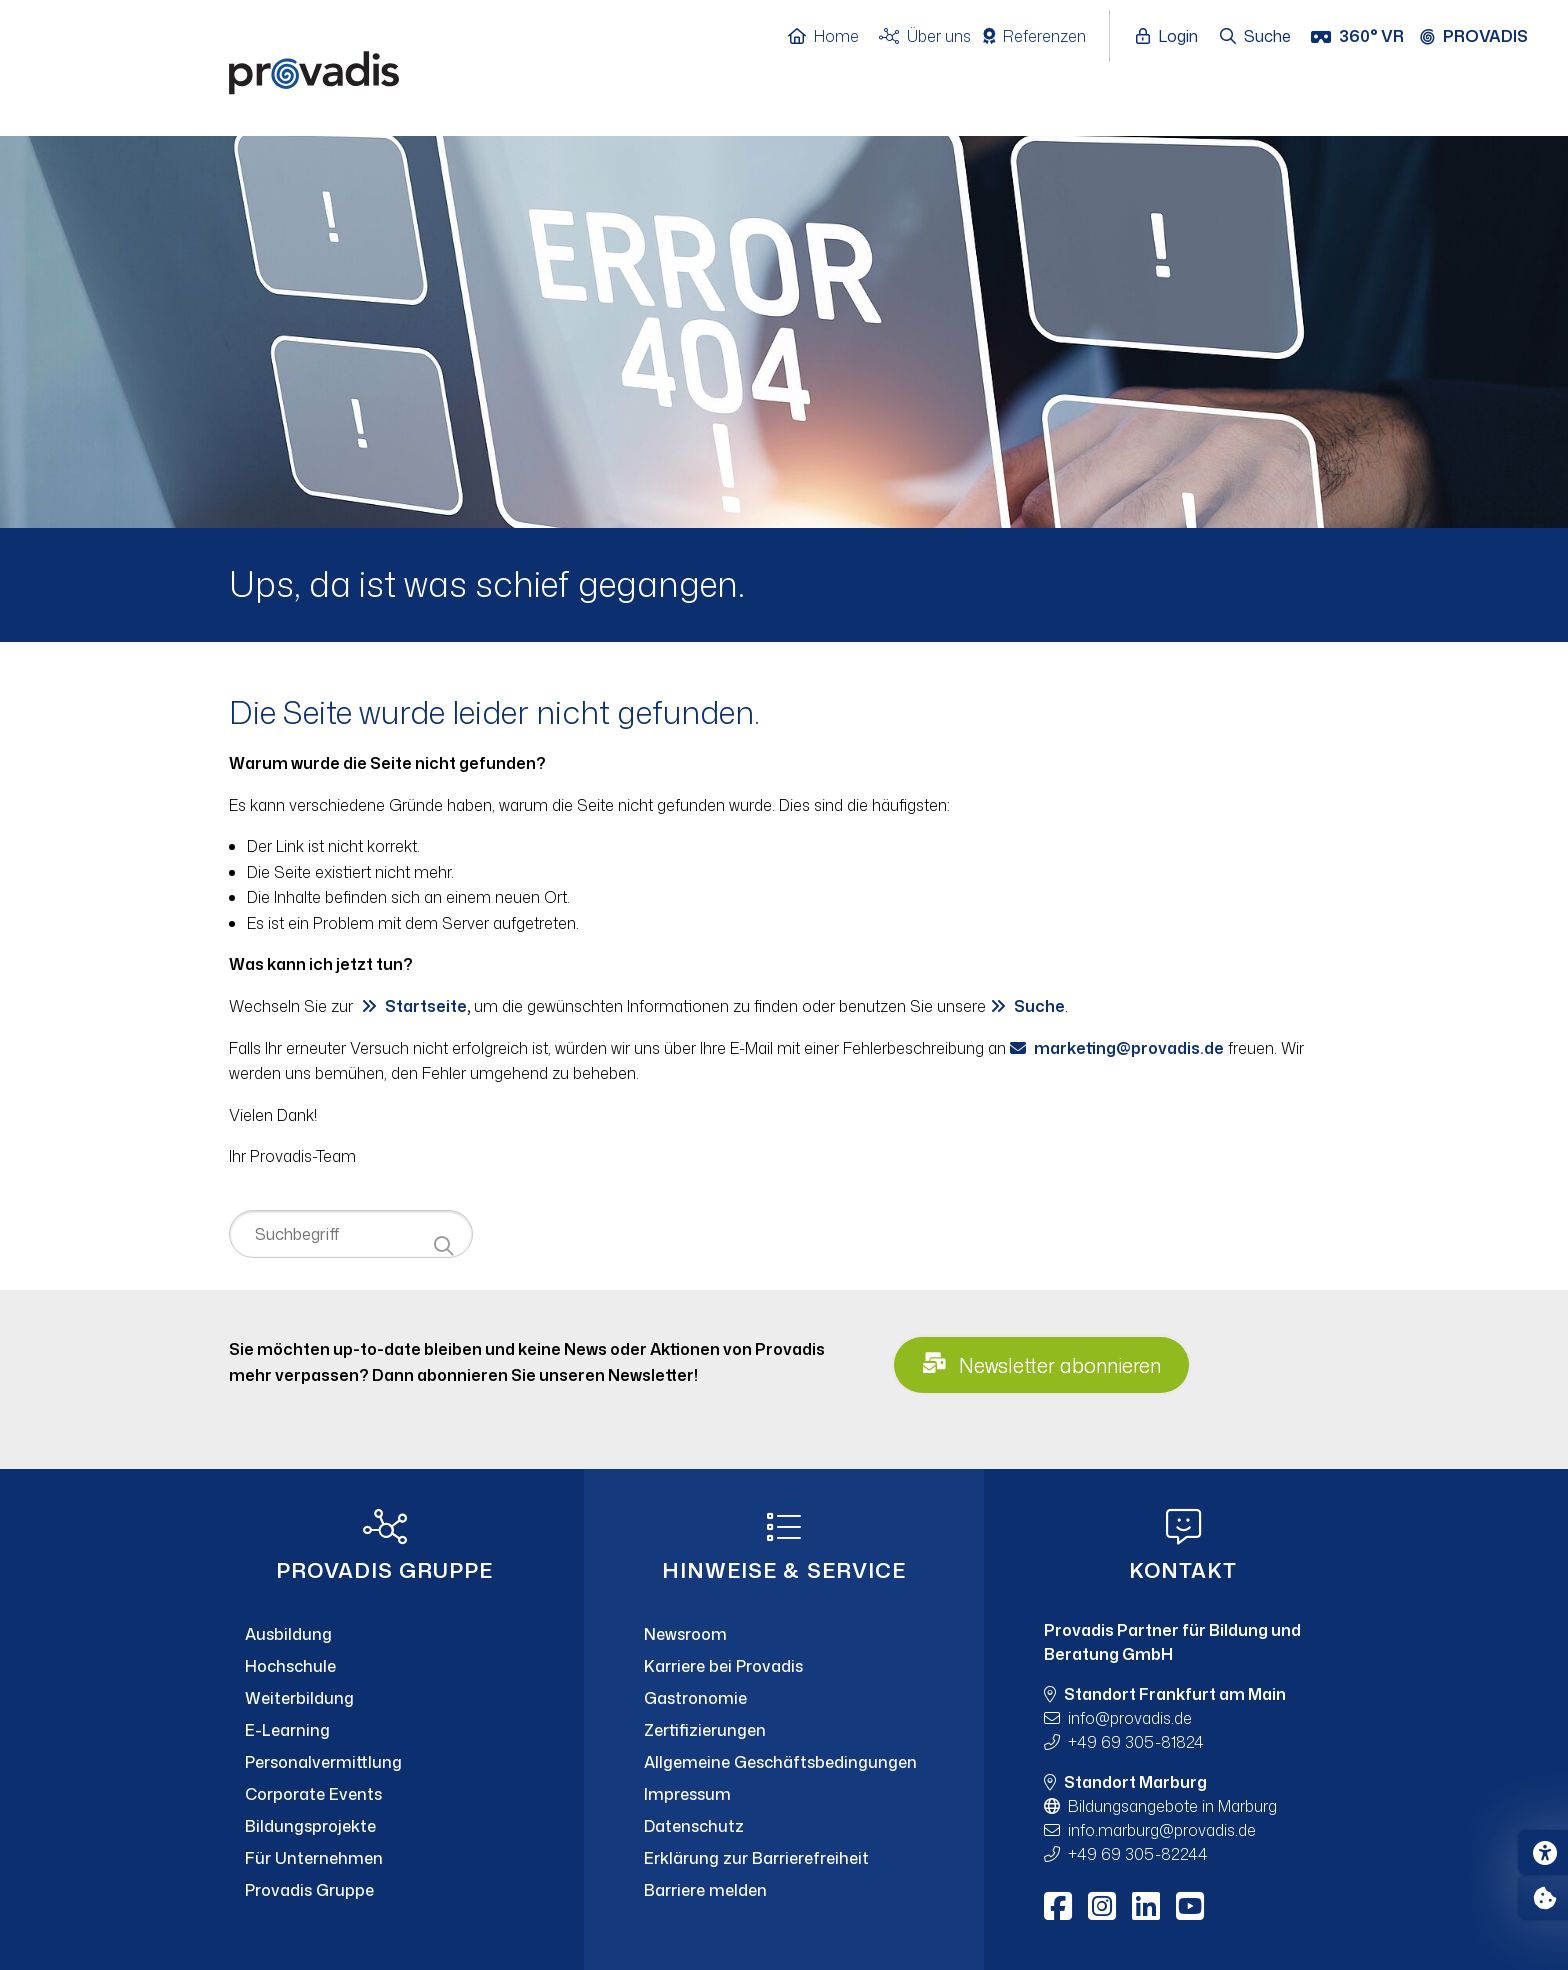  What do you see at coordinates (1129, 1048) in the screenshot?
I see `marketingprovadis.de` at bounding box center [1129, 1048].